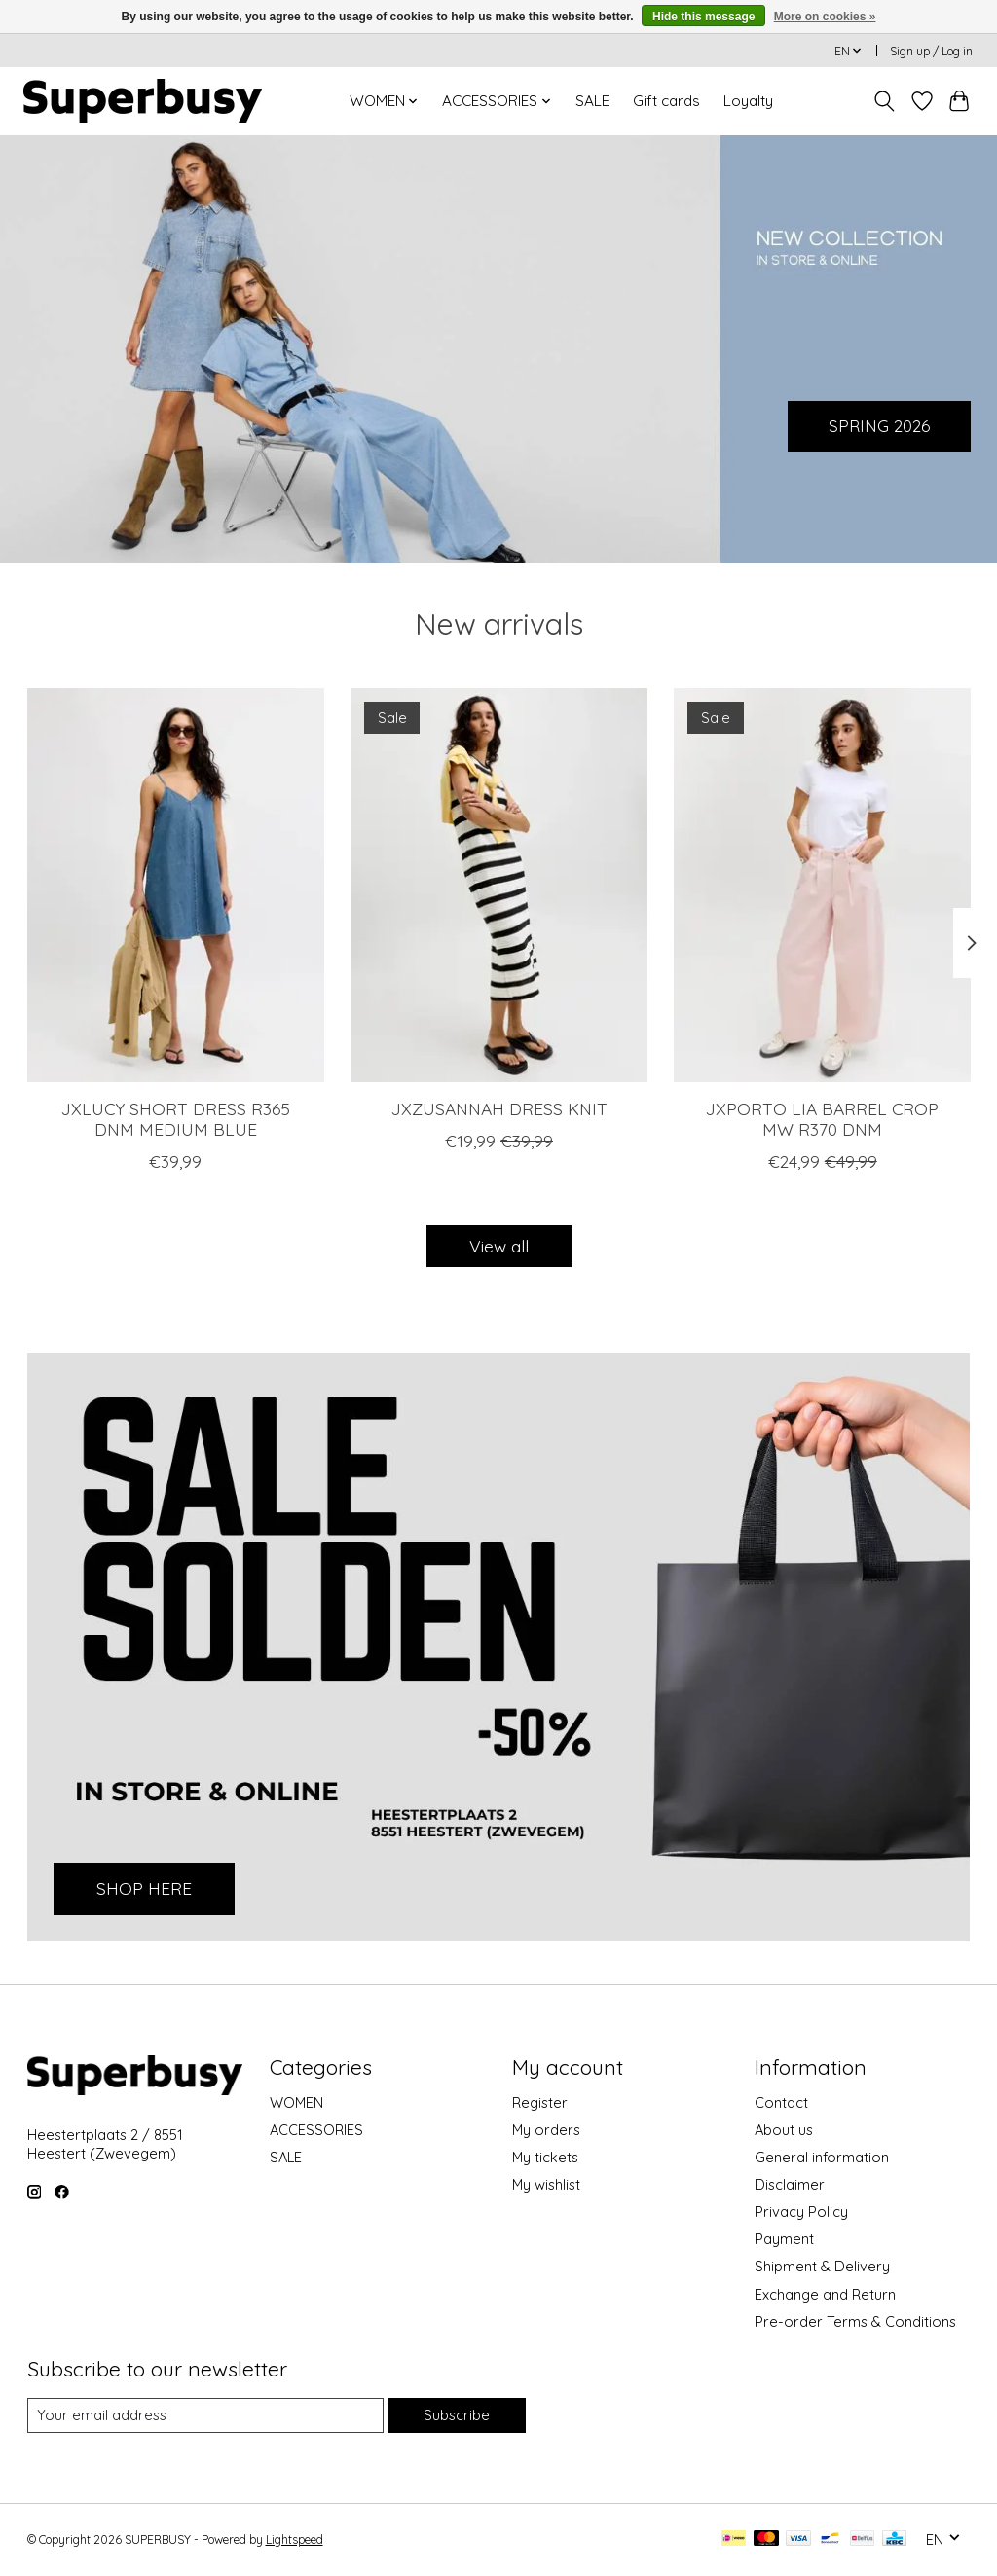  I want to click on Payment, so click(784, 2239).